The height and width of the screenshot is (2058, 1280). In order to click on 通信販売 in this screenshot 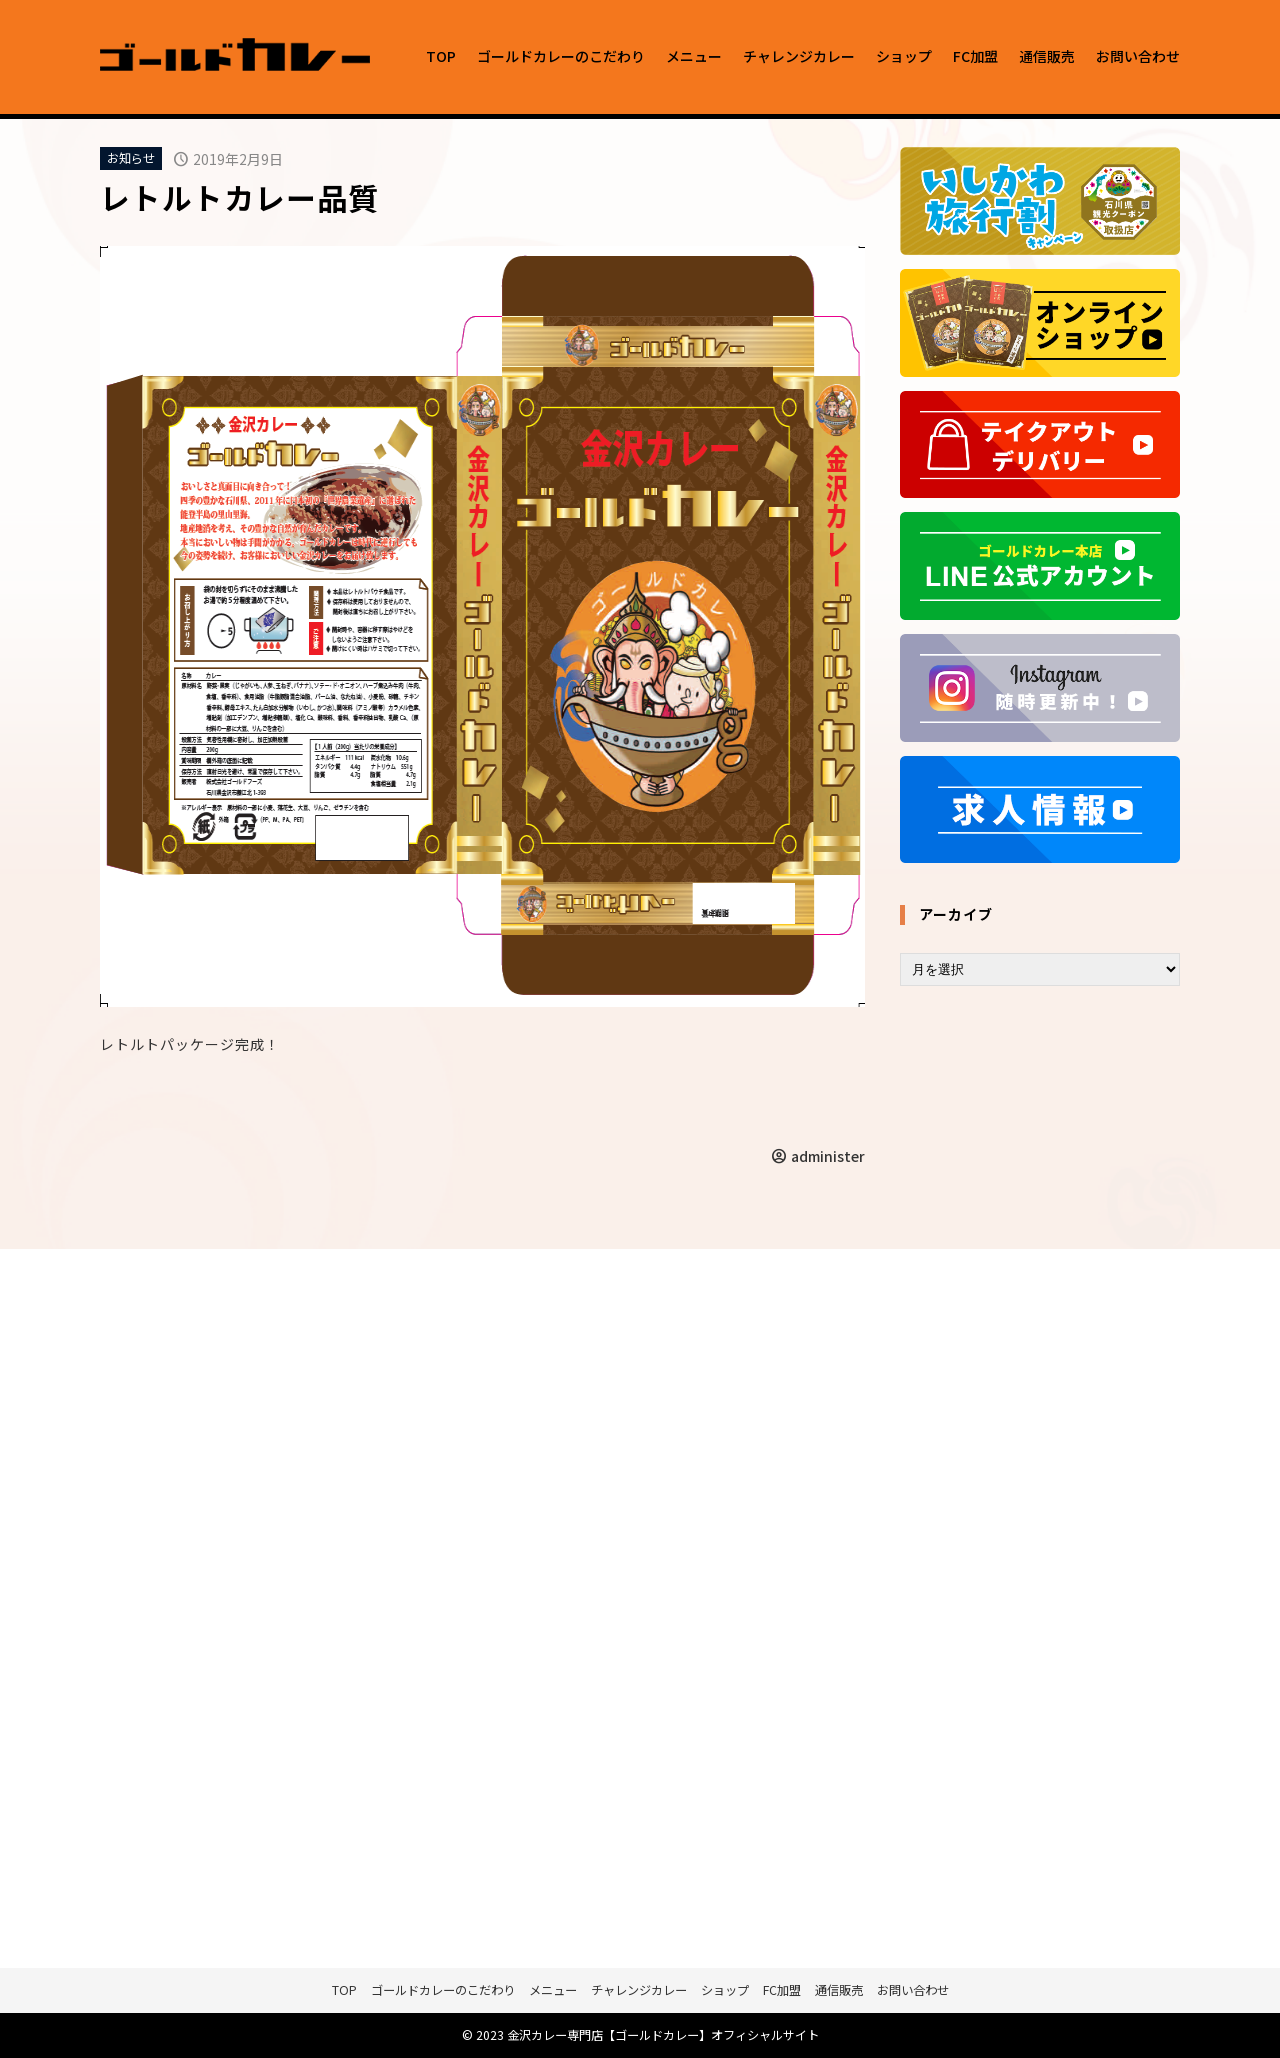, I will do `click(1047, 56)`.